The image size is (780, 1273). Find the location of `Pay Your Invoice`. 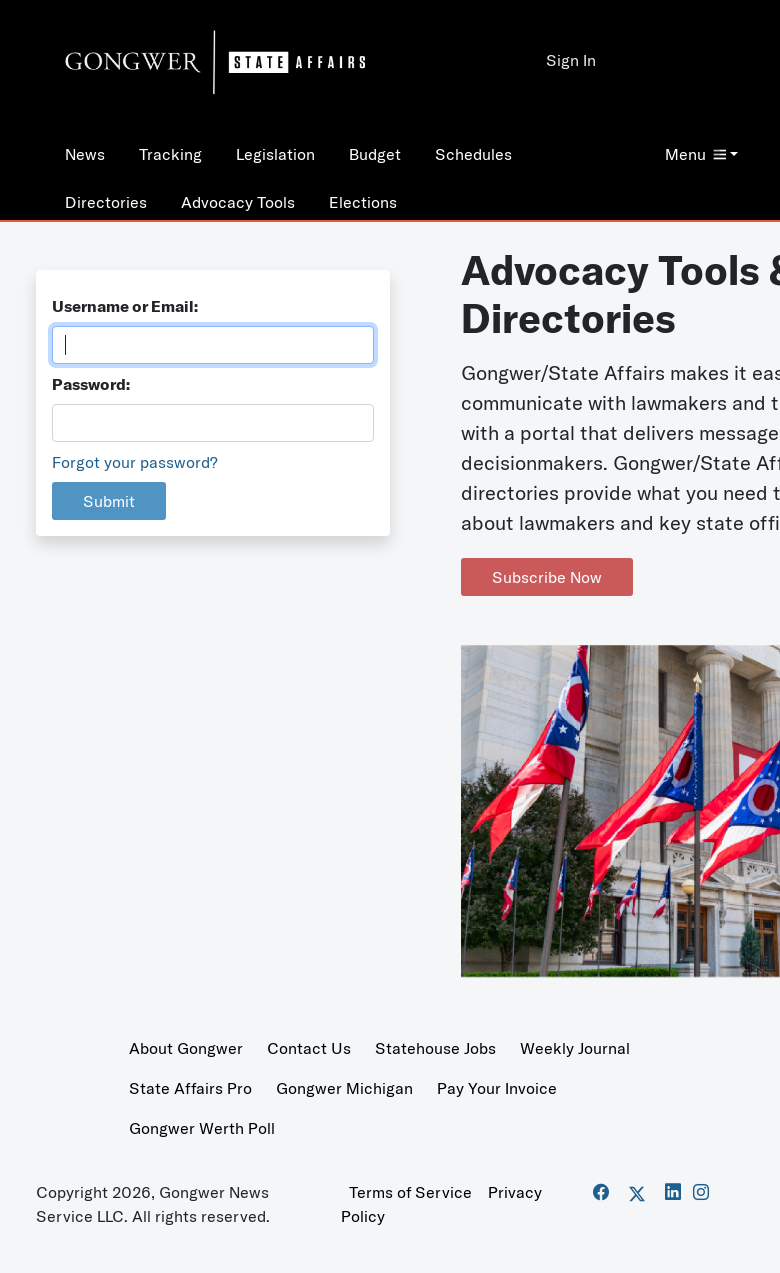

Pay Your Invoice is located at coordinates (497, 1088).